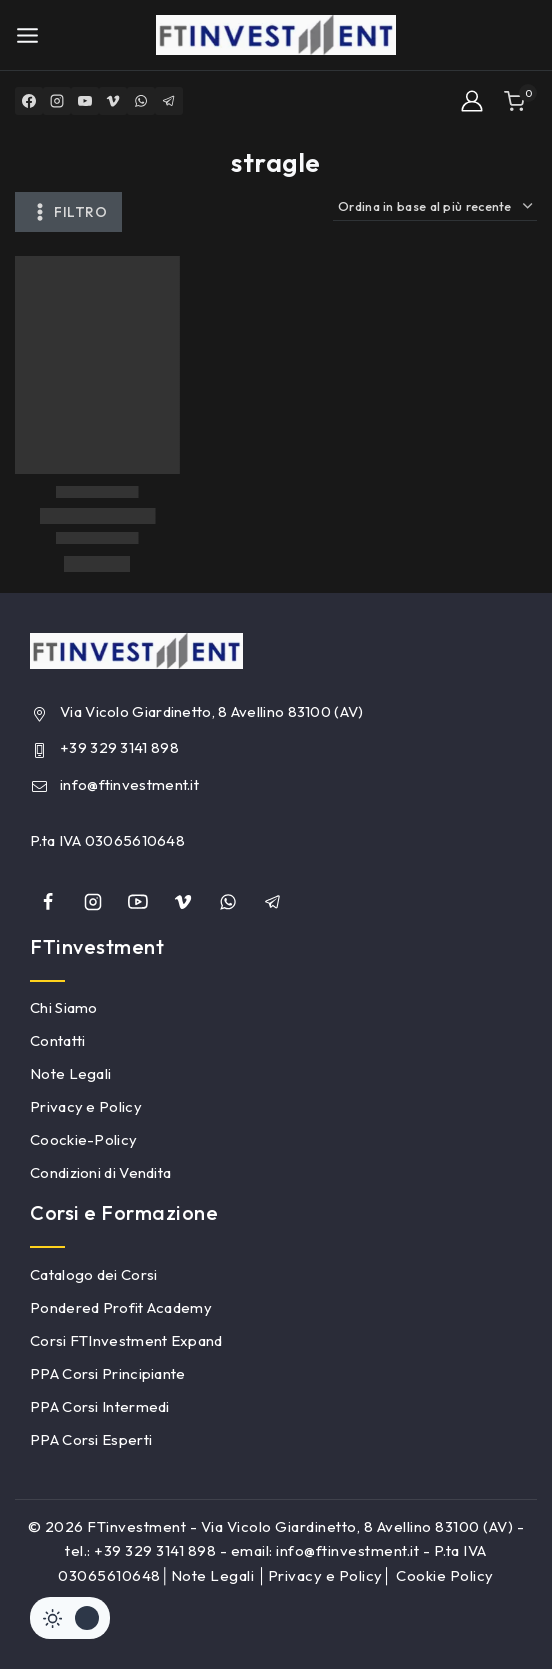  I want to click on PPA Corsi Esperti, so click(91, 1439).